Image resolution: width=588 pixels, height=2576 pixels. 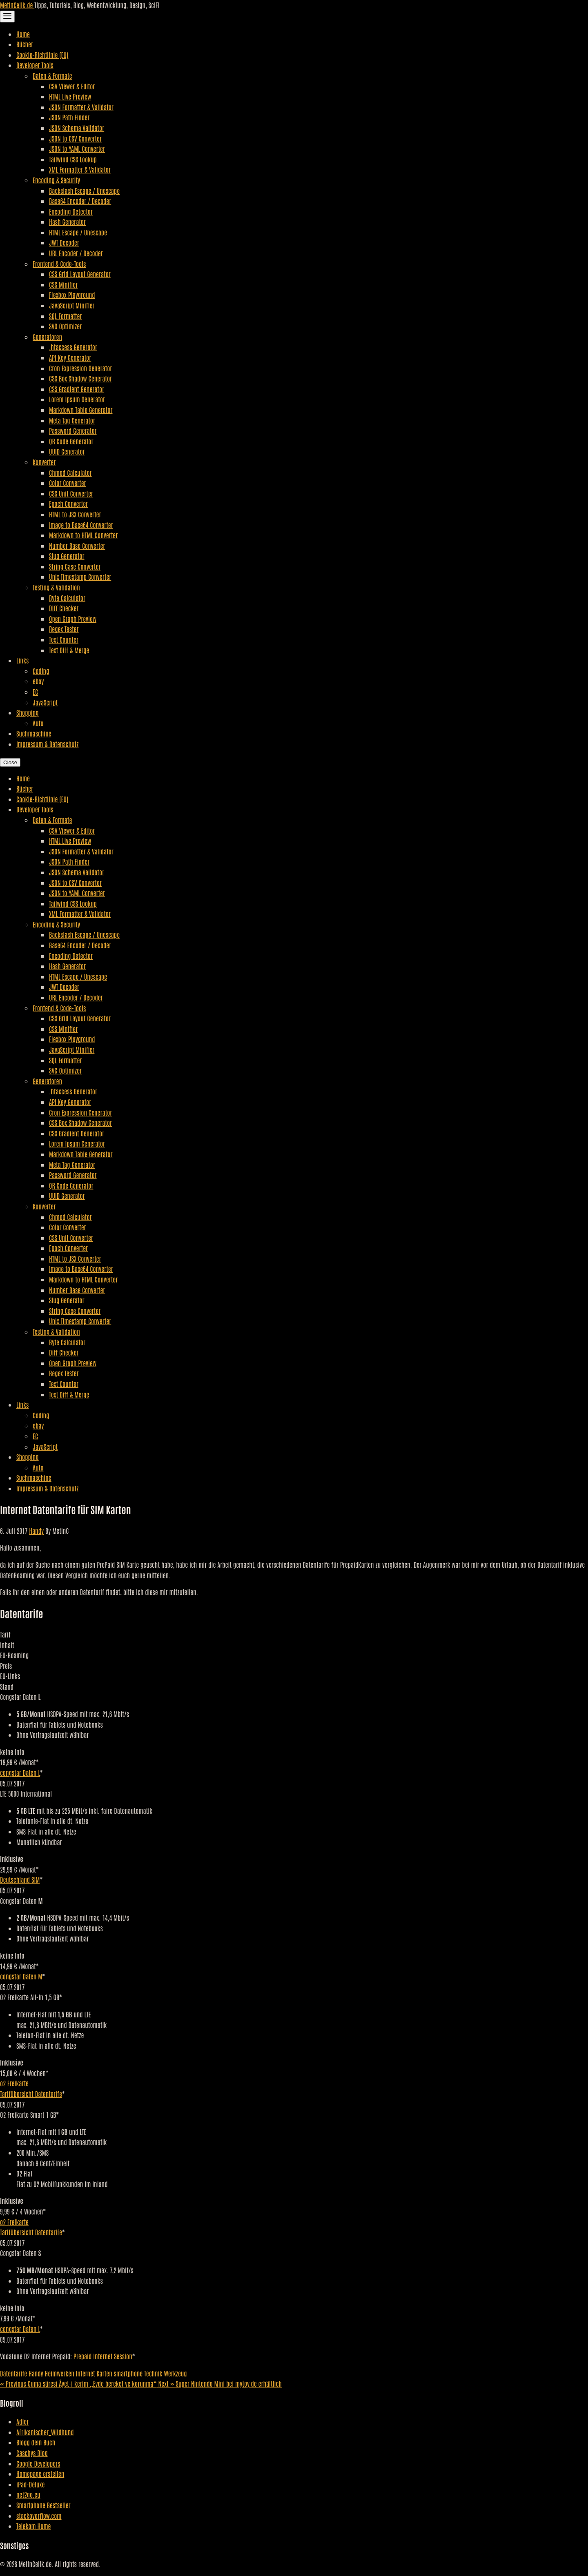 What do you see at coordinates (43, 2505) in the screenshot?
I see `Smartphone Bestseller` at bounding box center [43, 2505].